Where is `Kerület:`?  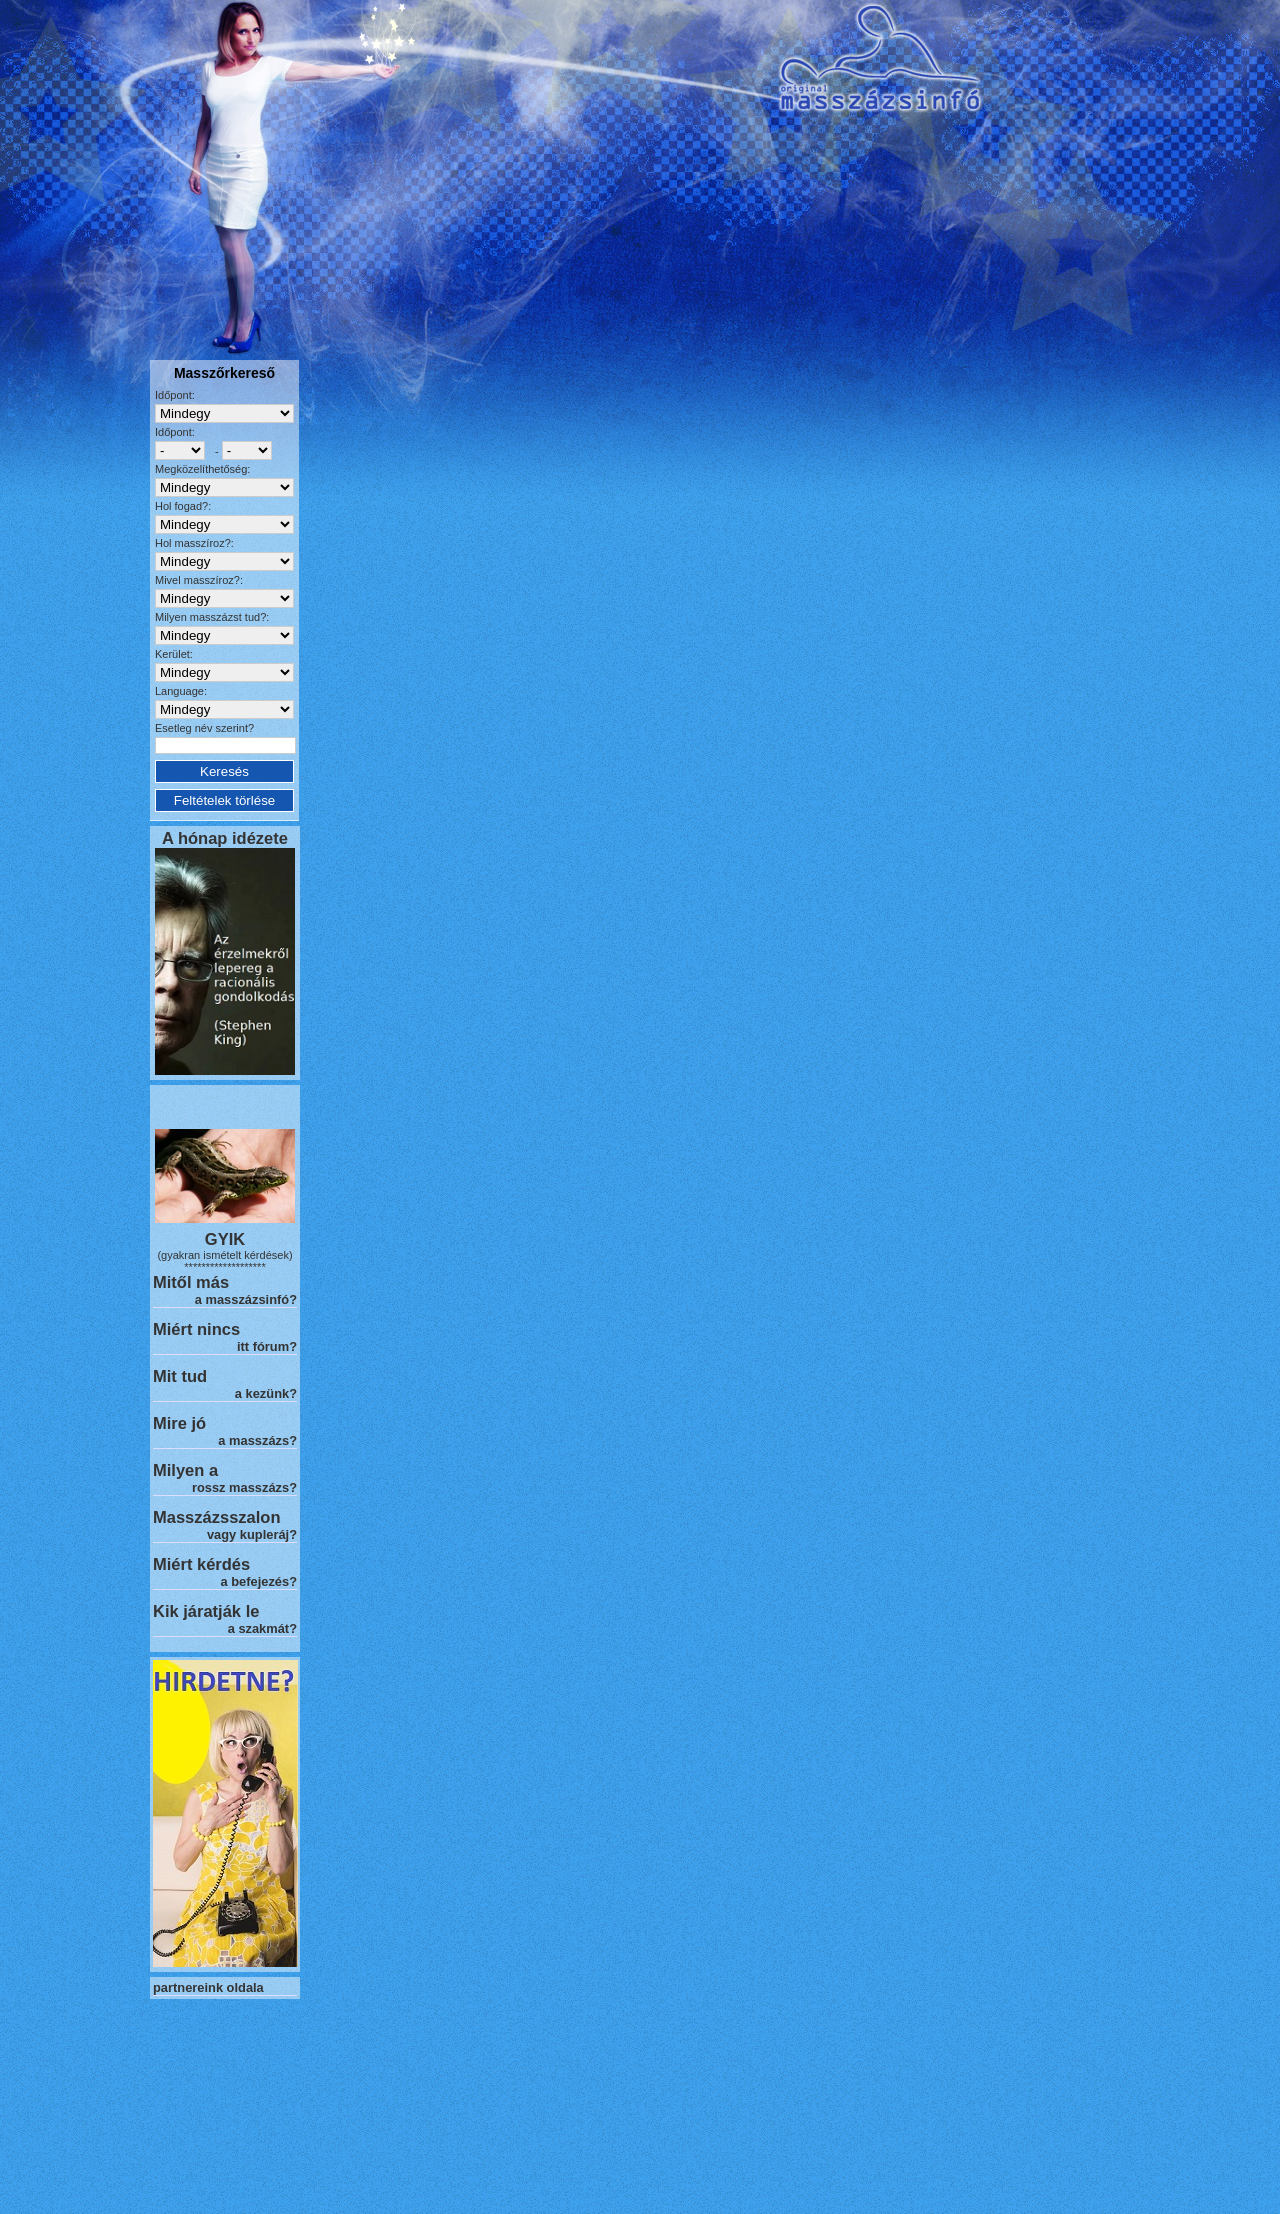 Kerület: is located at coordinates (174, 654).